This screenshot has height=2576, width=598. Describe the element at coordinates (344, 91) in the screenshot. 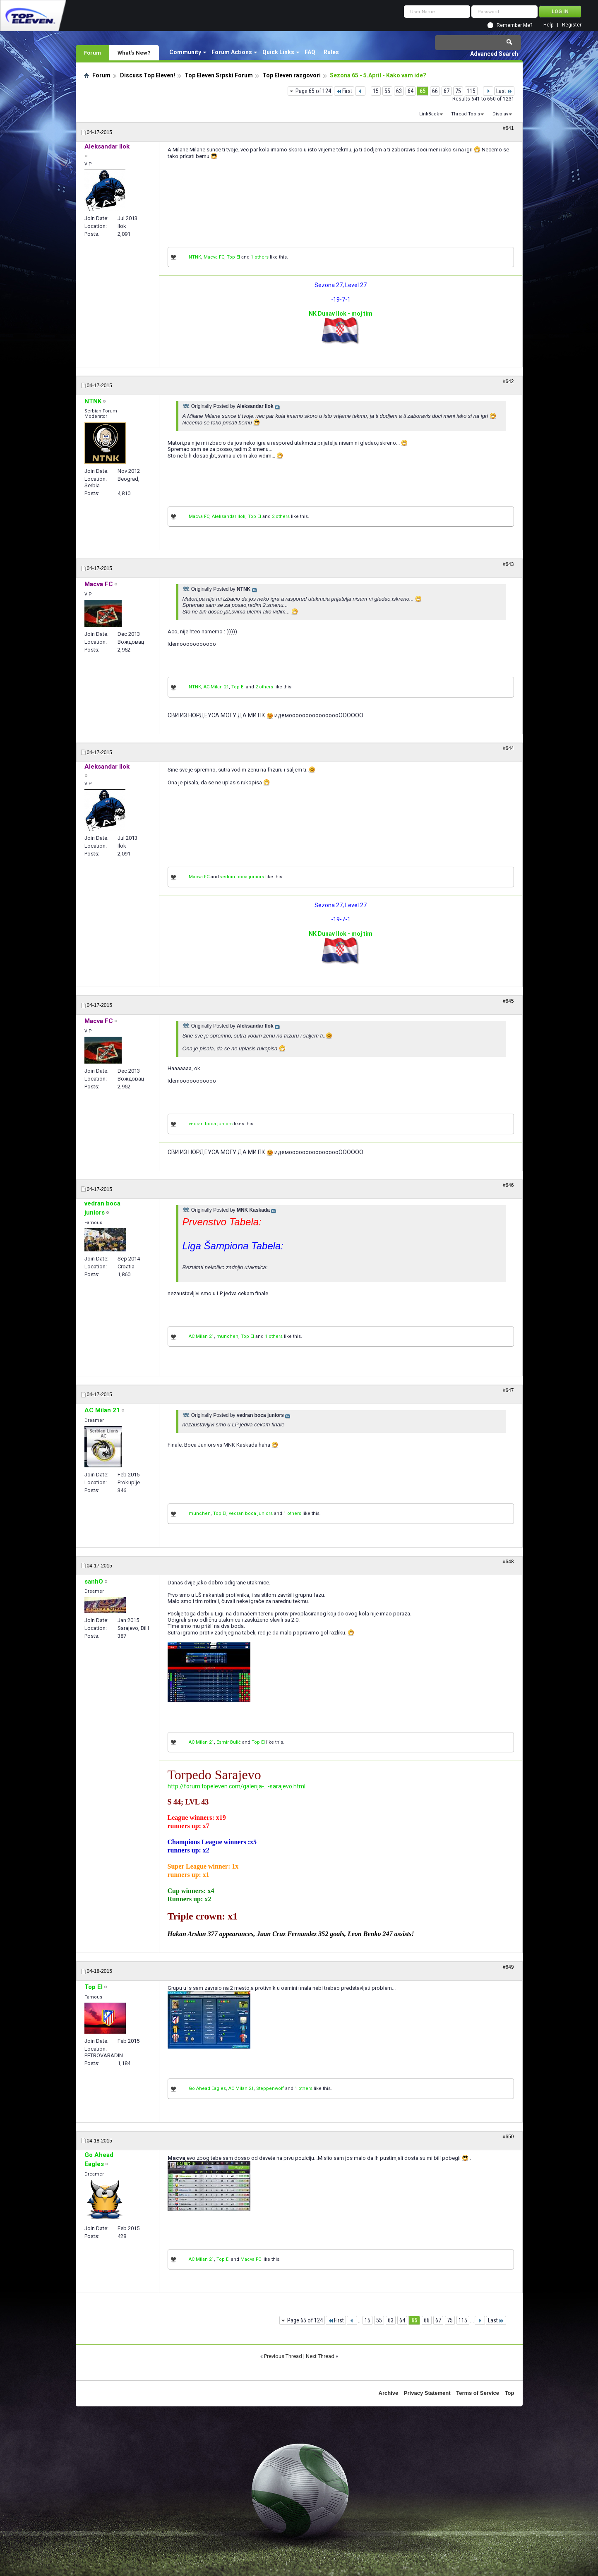

I see `First` at that location.